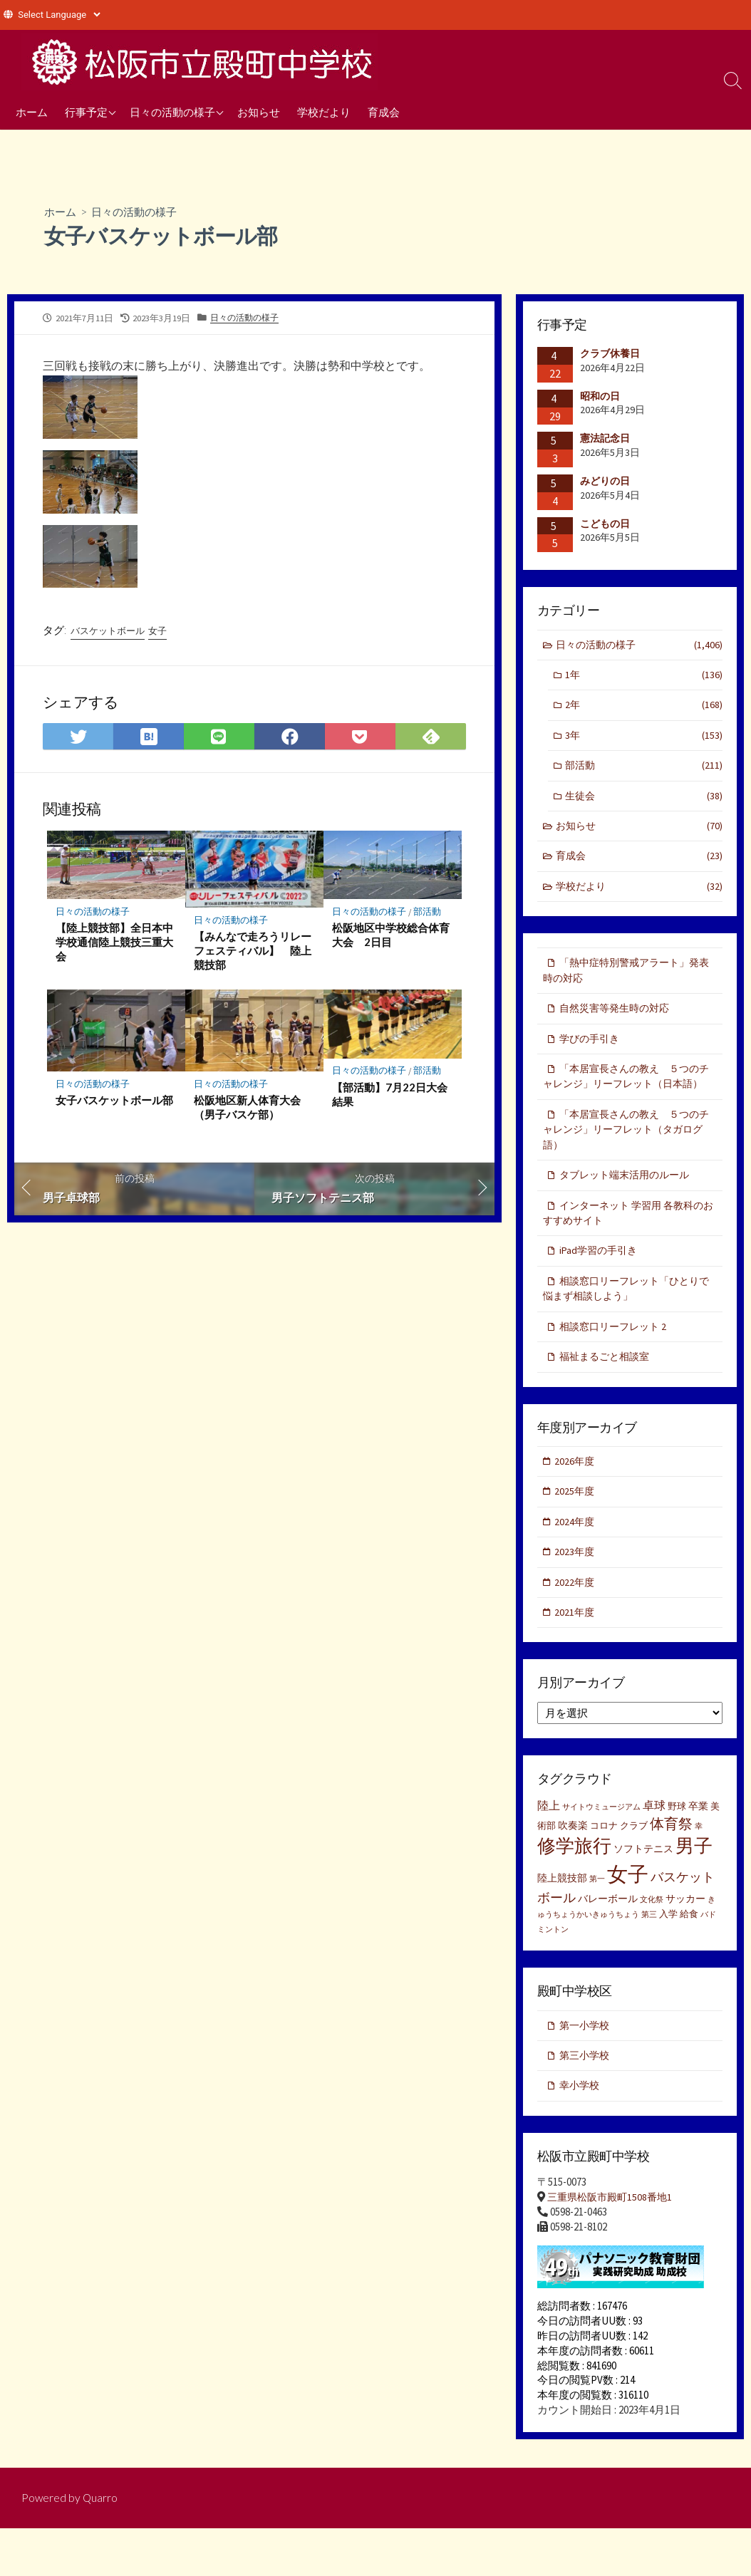 This screenshot has height=2576, width=751. Describe the element at coordinates (252, 953) in the screenshot. I see `【みんなで走ろうリレーフェスティバル】 陸上競技部` at that location.